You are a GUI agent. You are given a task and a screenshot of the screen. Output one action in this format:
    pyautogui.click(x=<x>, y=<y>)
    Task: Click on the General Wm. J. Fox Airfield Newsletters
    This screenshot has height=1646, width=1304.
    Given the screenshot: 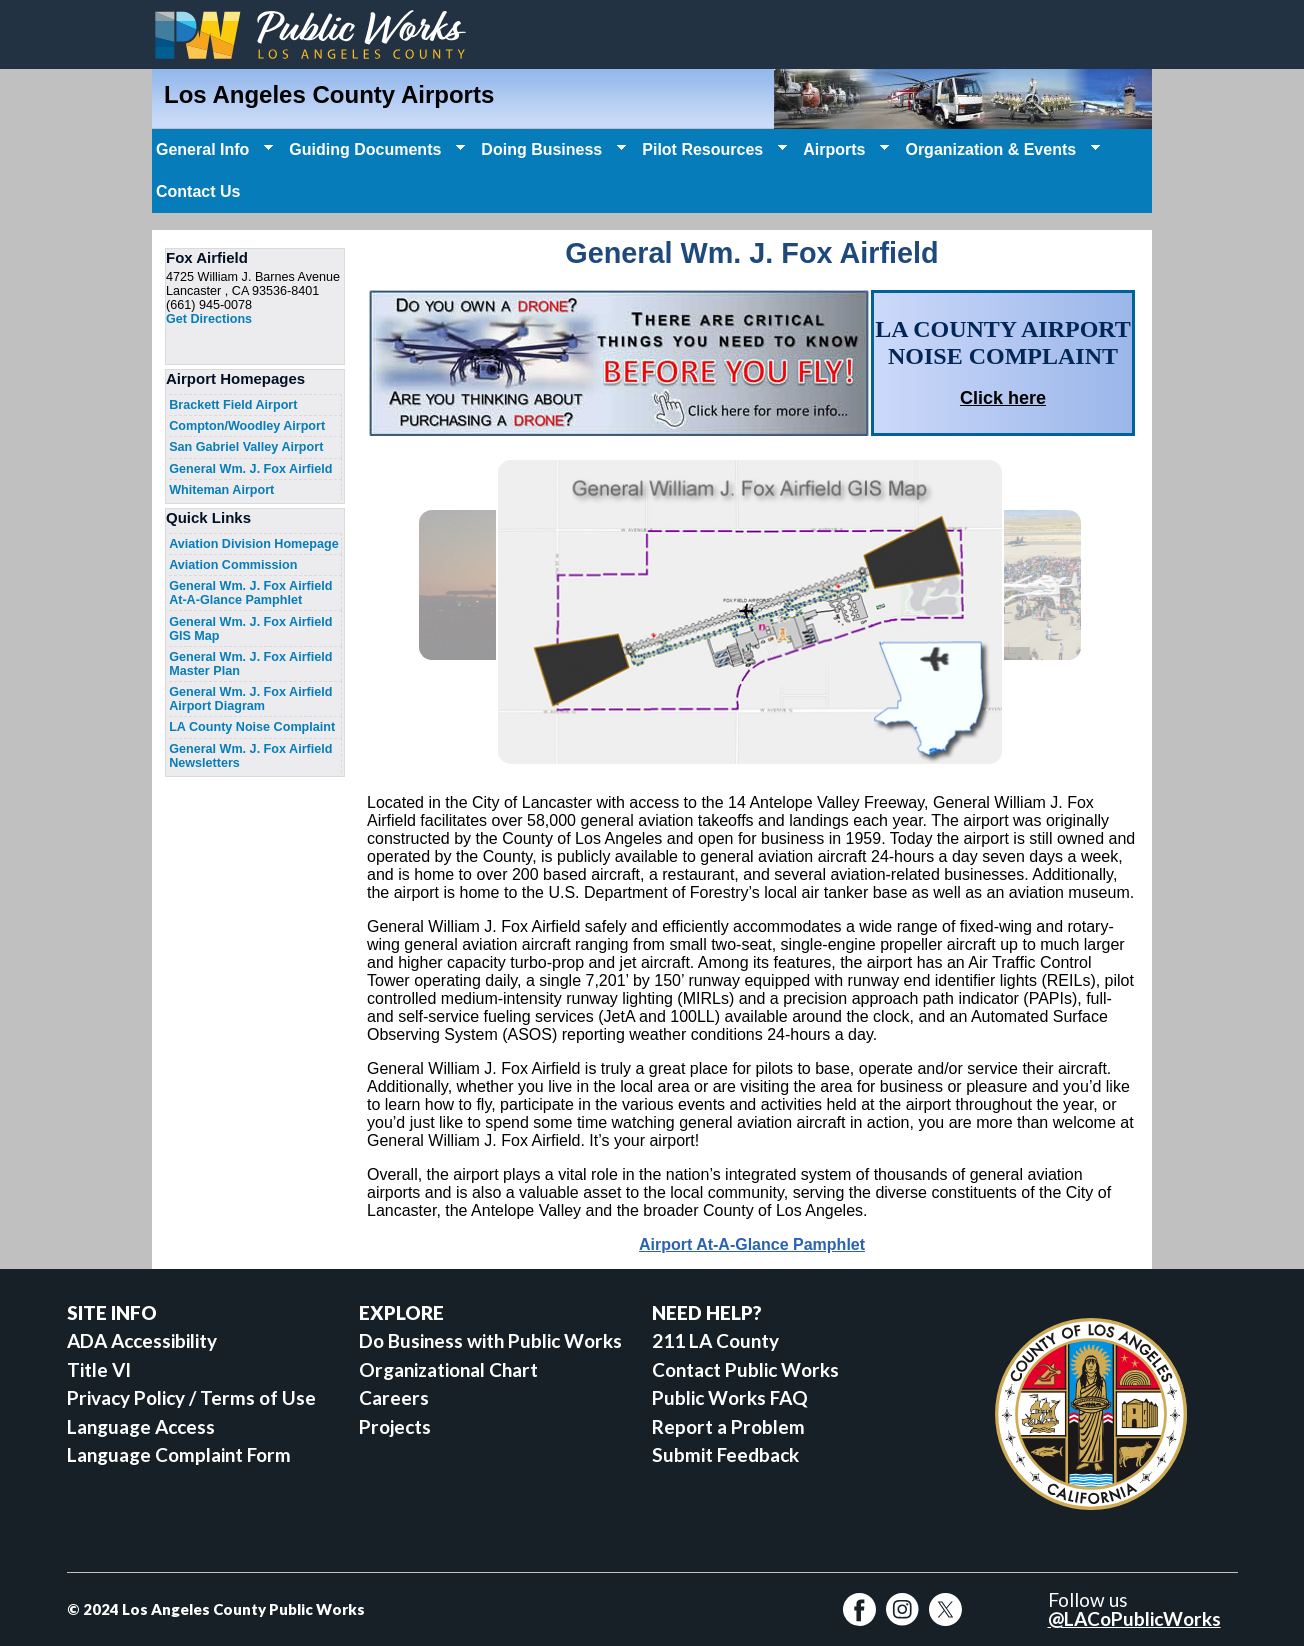 What is the action you would take?
    pyautogui.click(x=250, y=756)
    